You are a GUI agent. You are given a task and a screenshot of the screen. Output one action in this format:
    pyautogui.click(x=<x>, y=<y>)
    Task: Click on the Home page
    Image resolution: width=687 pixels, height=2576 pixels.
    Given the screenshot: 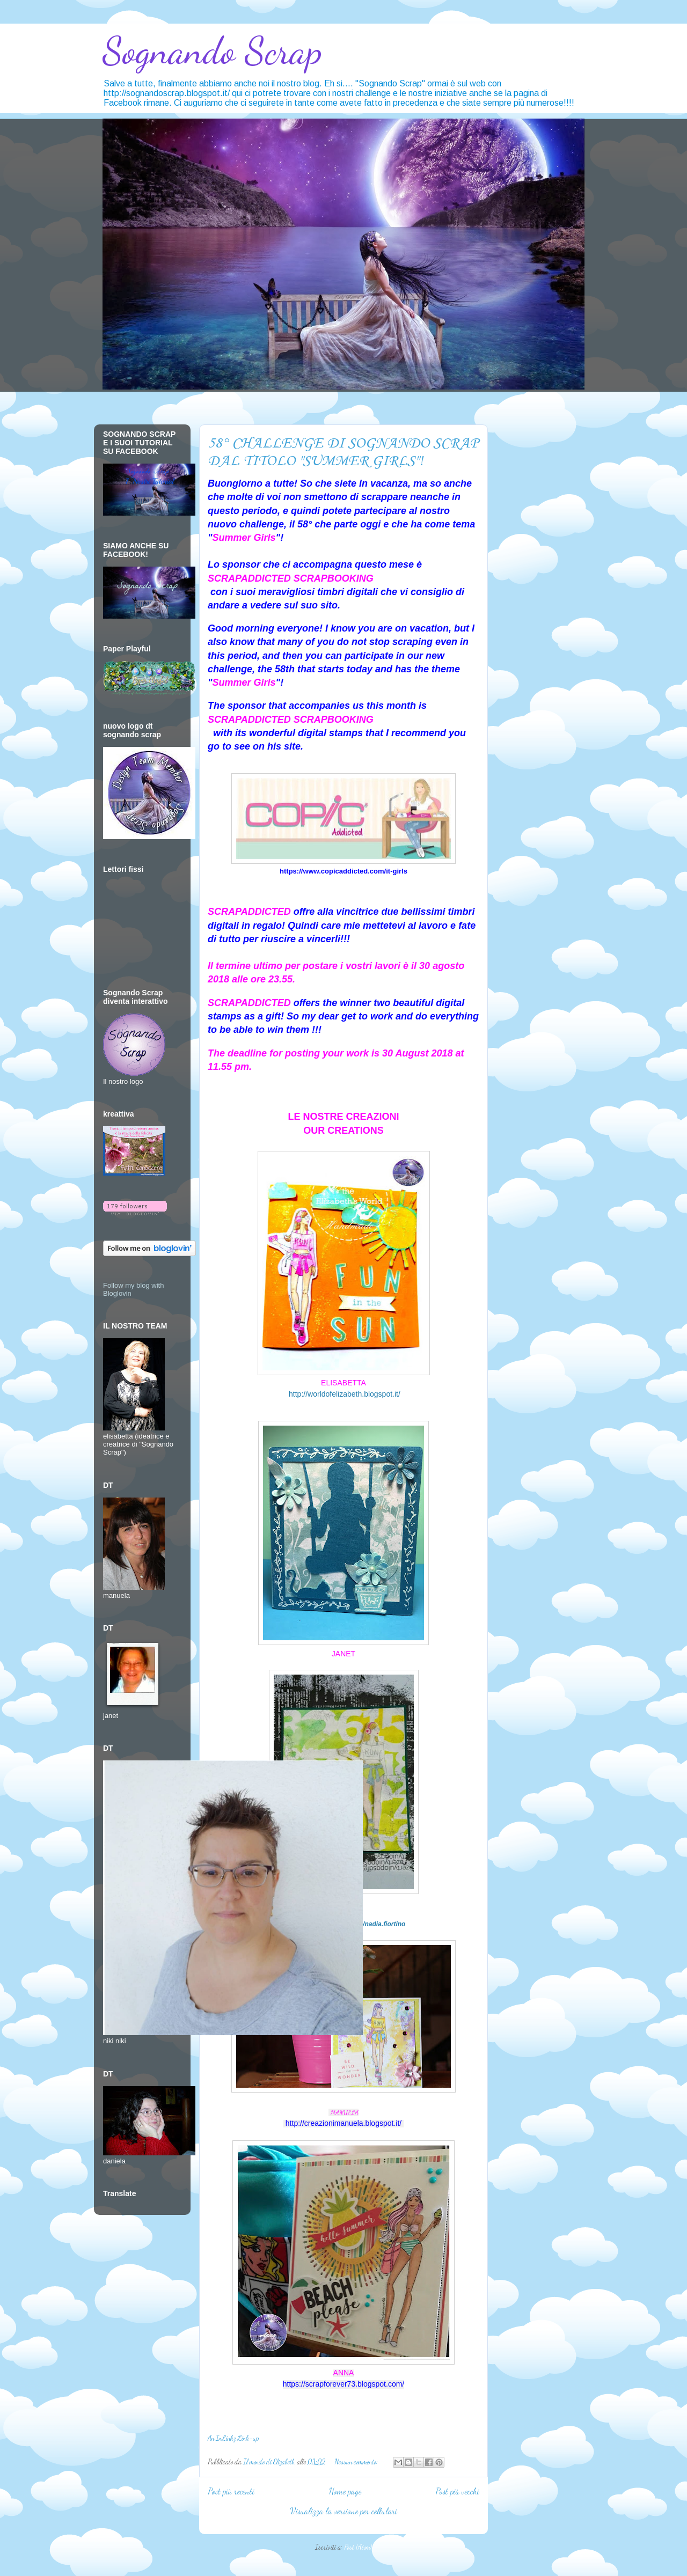 What is the action you would take?
    pyautogui.click(x=345, y=2491)
    